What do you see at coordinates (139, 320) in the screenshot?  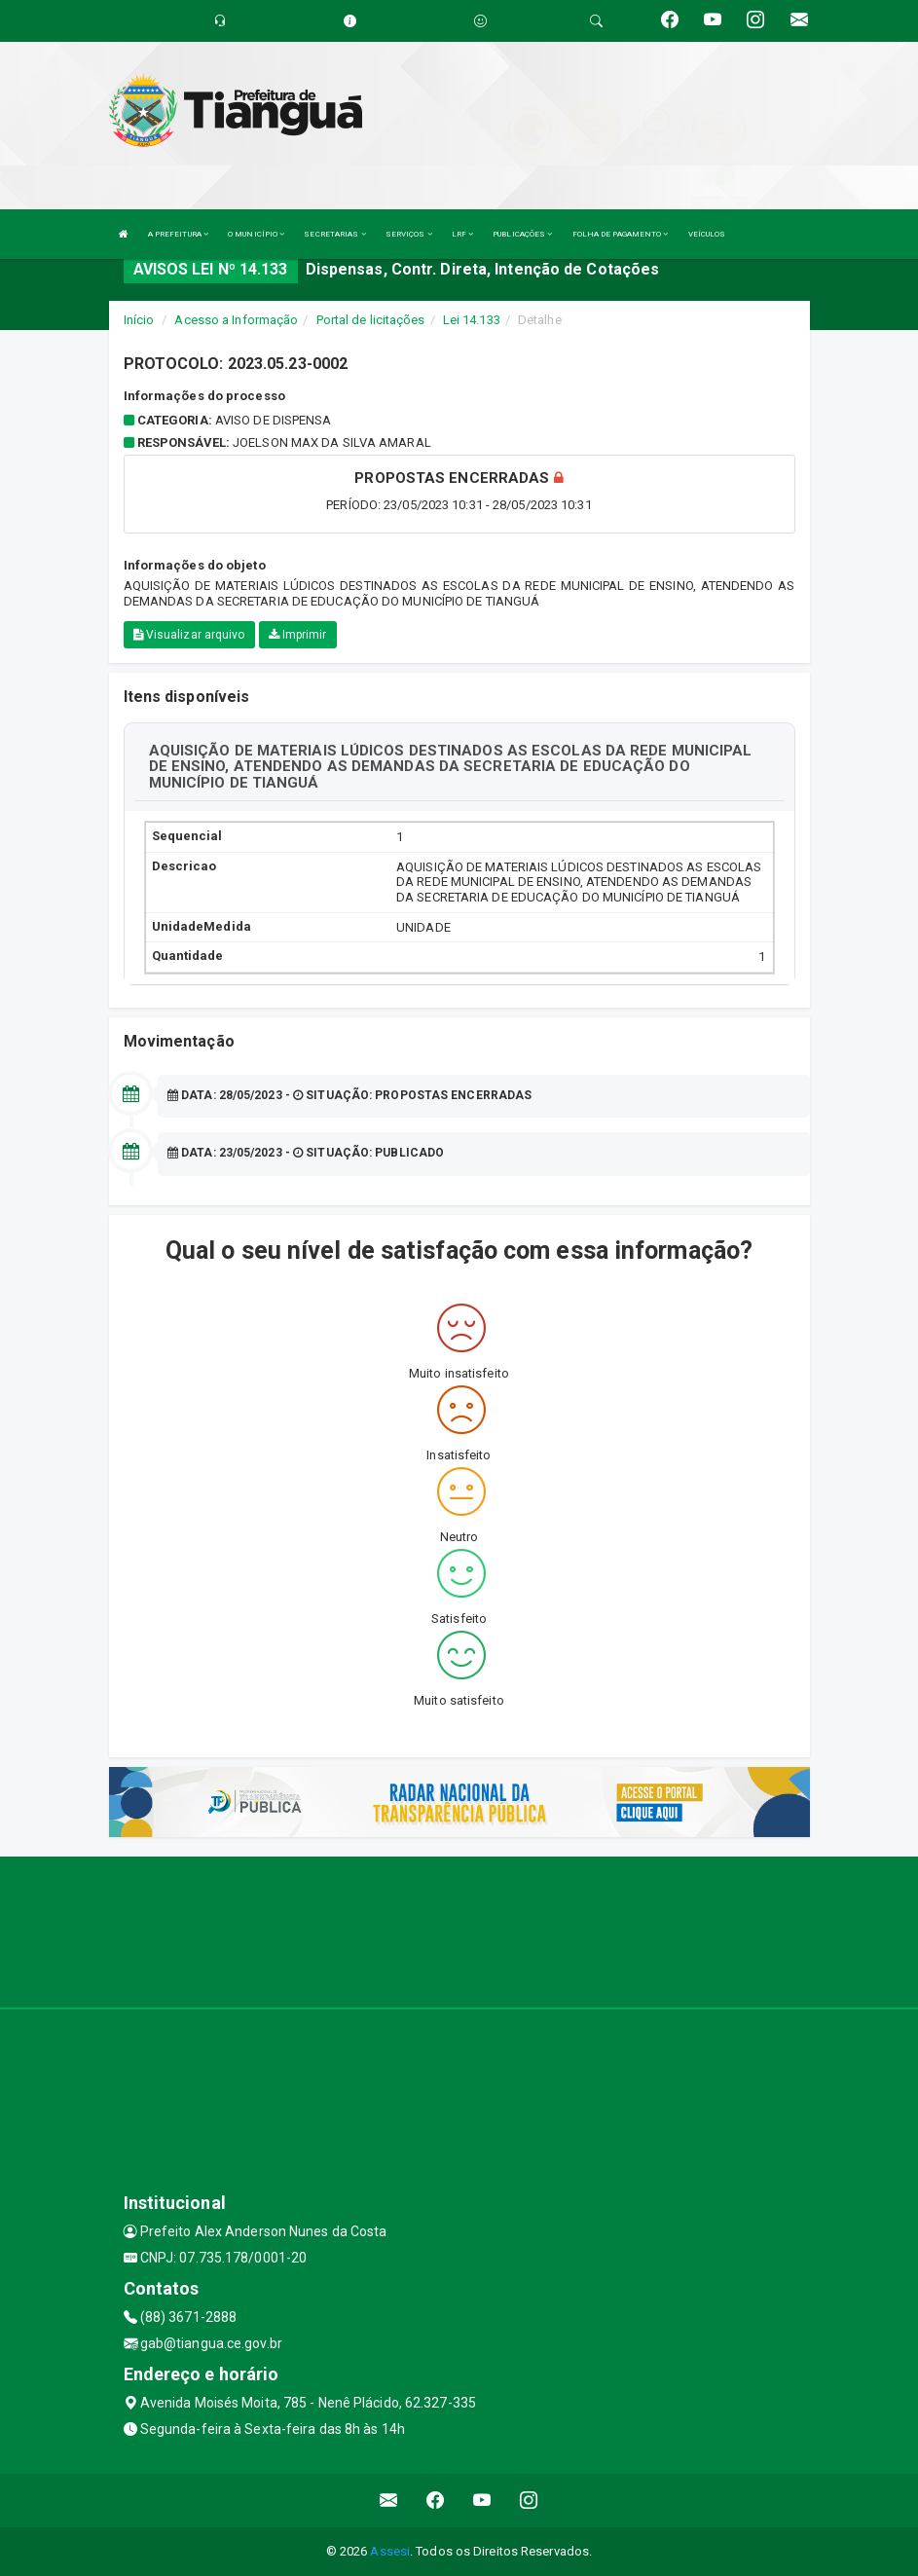 I see `Início` at bounding box center [139, 320].